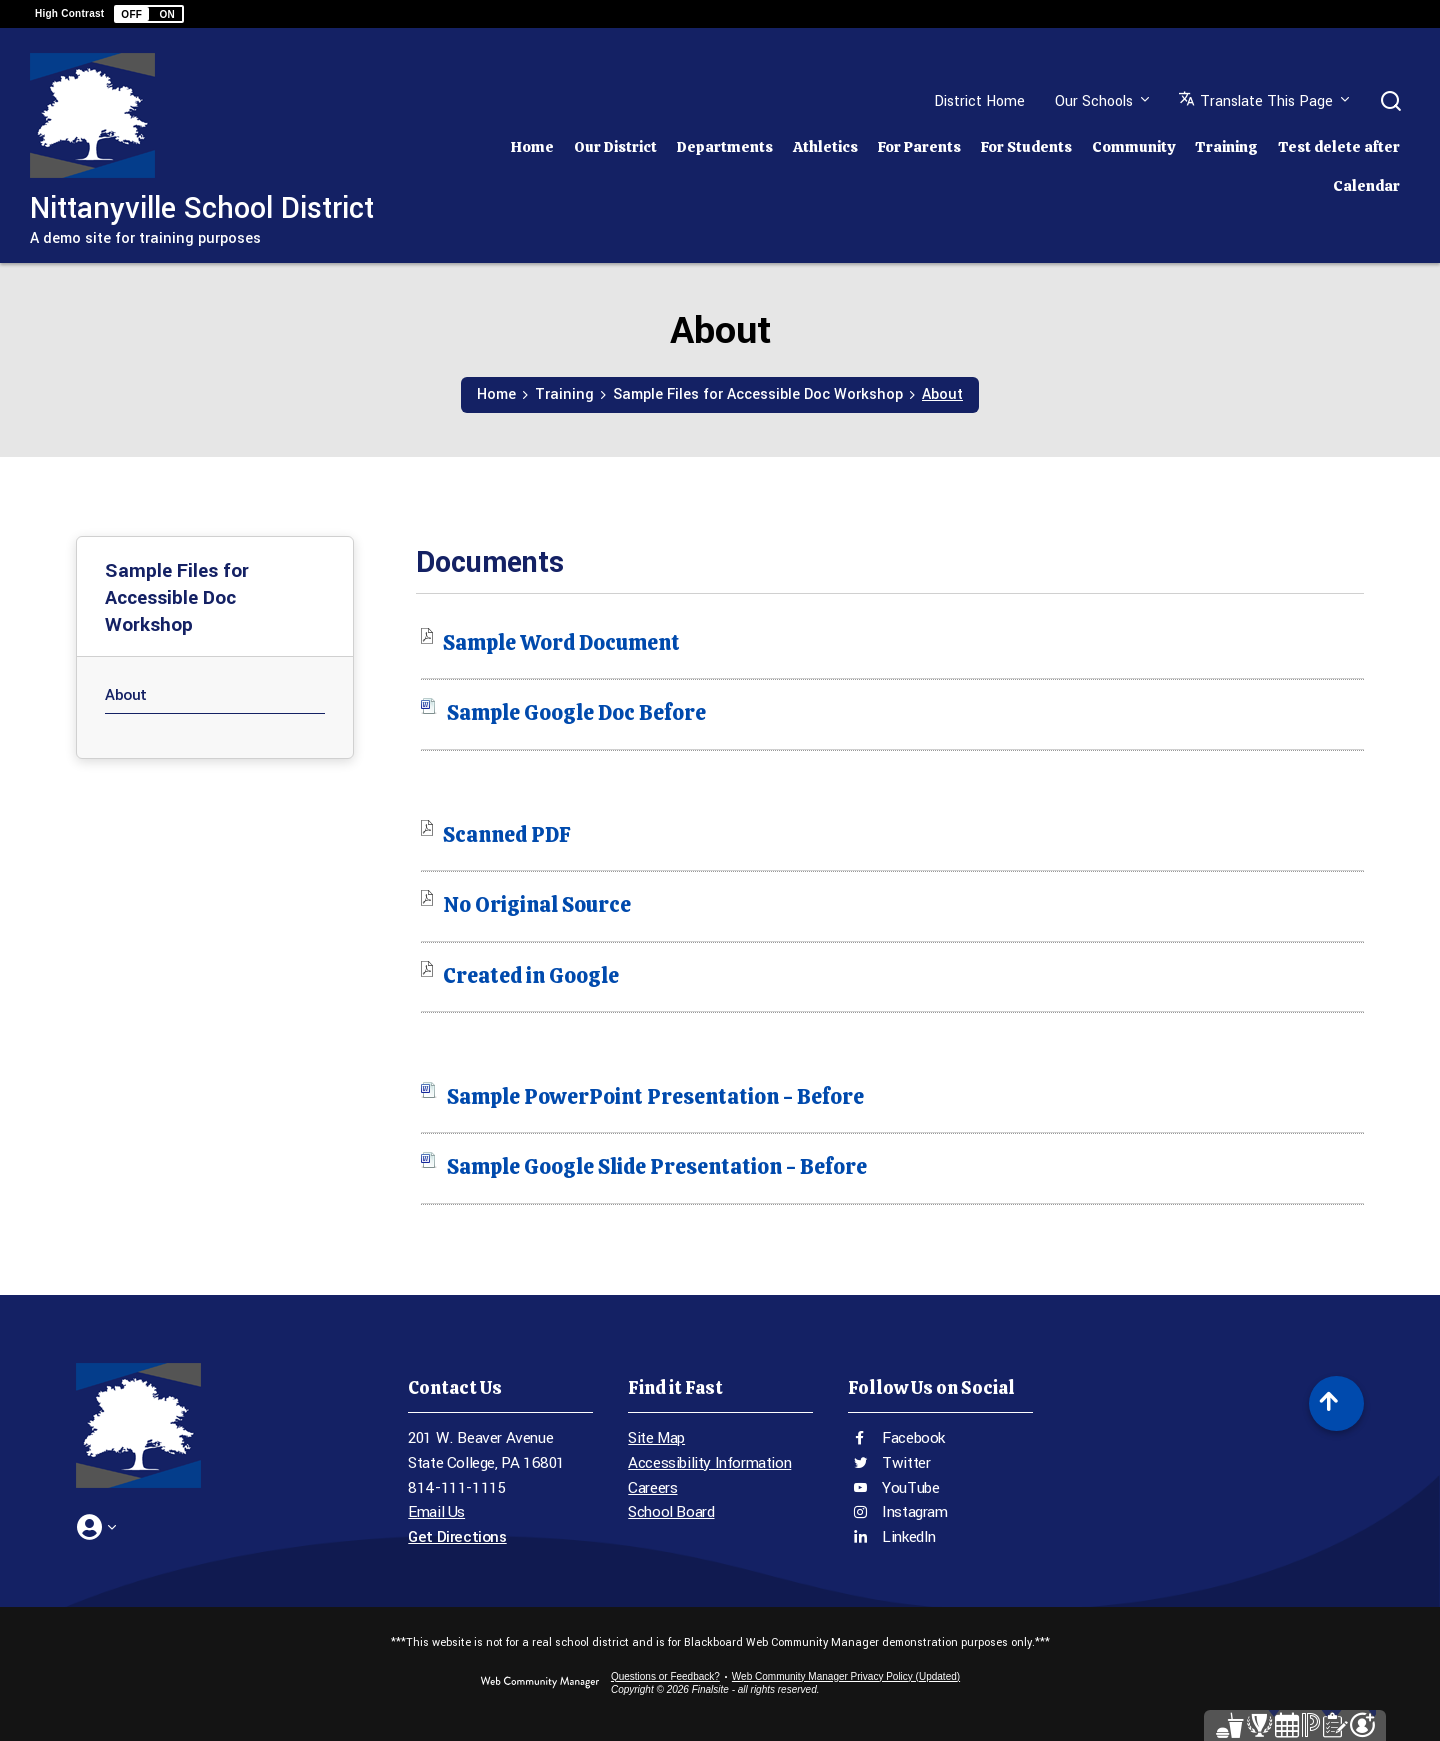 The height and width of the screenshot is (1741, 1440). What do you see at coordinates (940, 1438) in the screenshot?
I see `[Facebook - Opens a new window]` at bounding box center [940, 1438].